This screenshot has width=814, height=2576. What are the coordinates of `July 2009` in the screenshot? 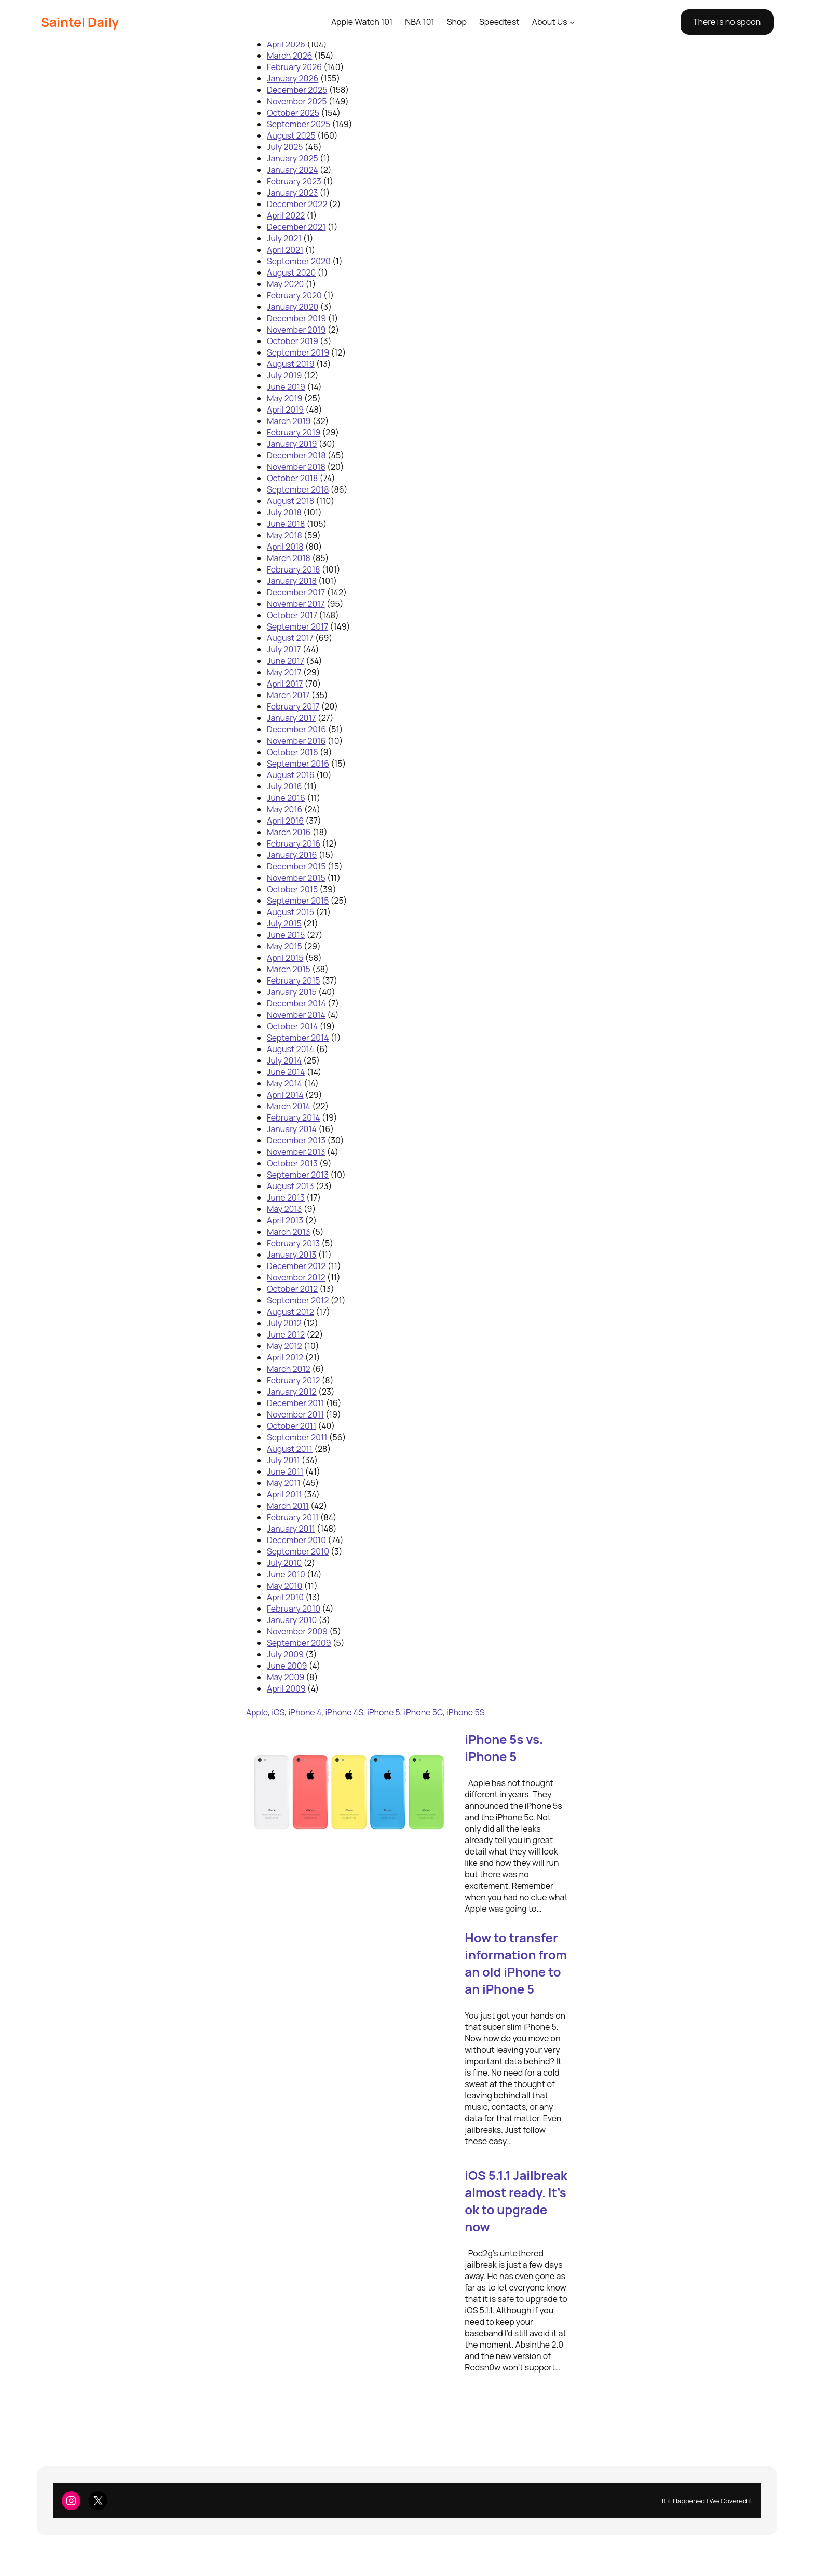 It's located at (285, 1654).